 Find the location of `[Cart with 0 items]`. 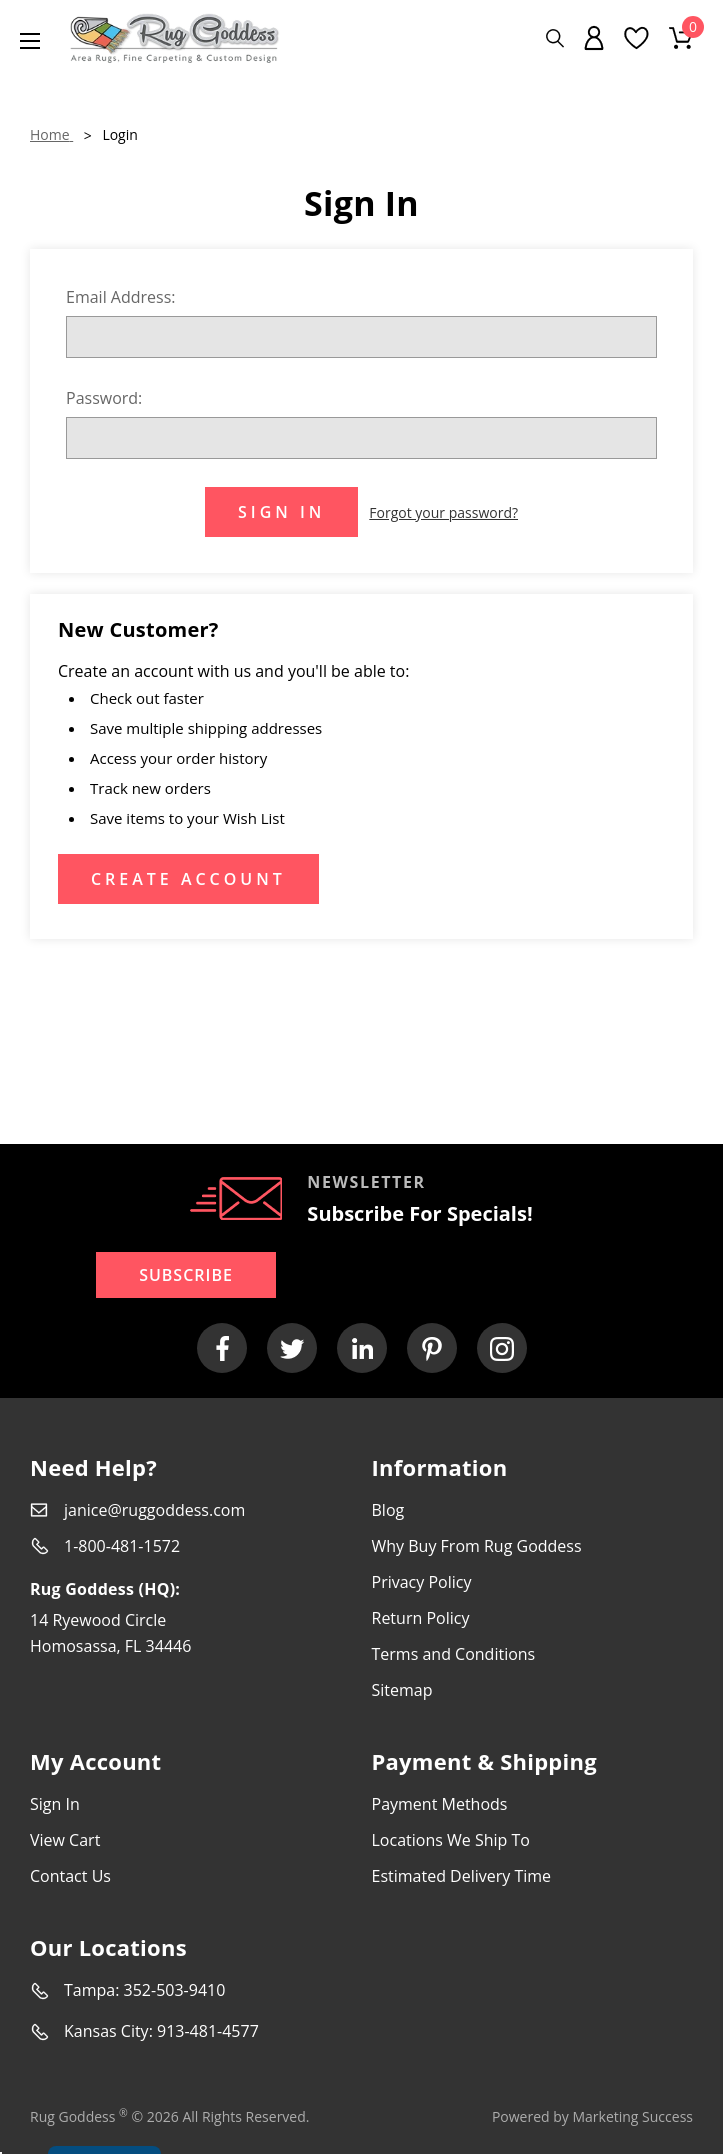

[Cart with 0 items] is located at coordinates (681, 38).